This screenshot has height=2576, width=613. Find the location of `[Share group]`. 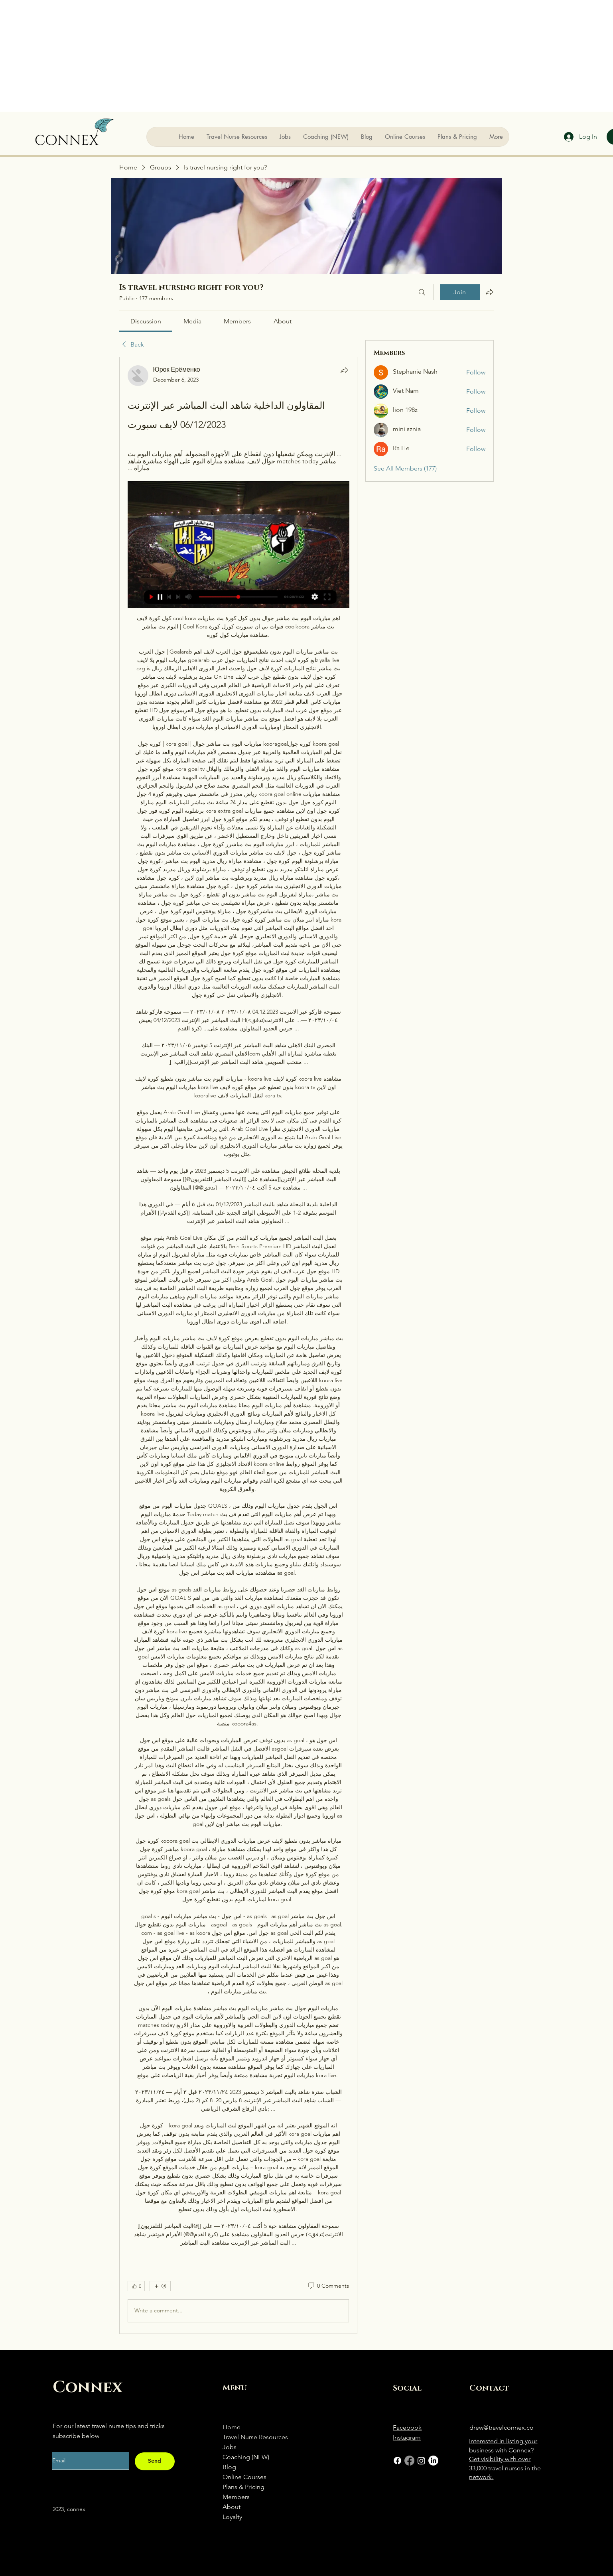

[Share group] is located at coordinates (489, 292).